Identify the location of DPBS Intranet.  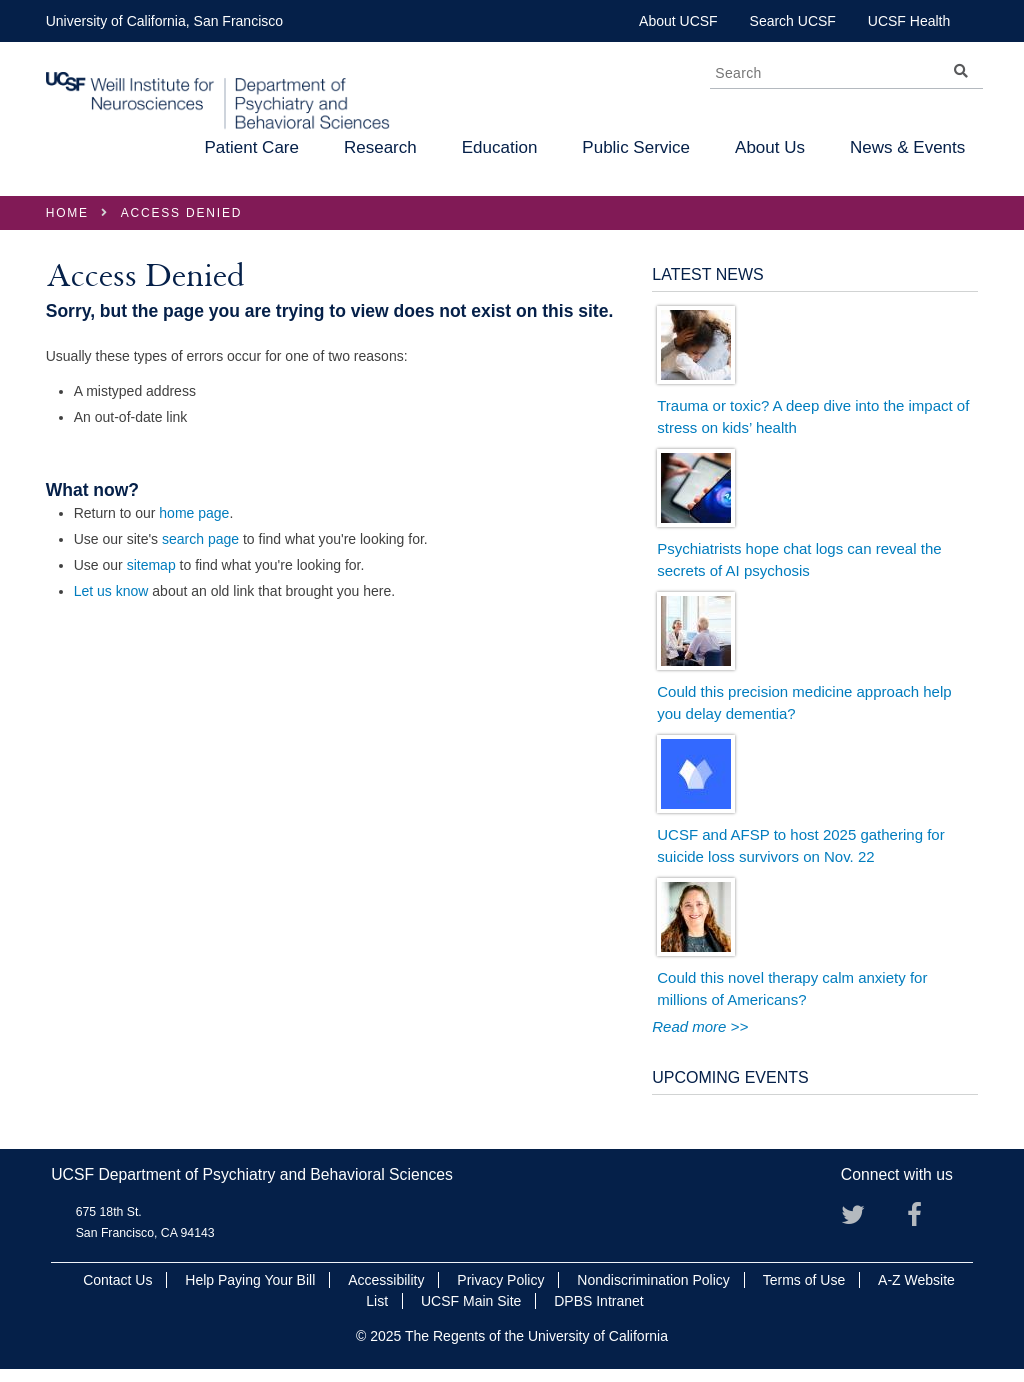
(599, 1301).